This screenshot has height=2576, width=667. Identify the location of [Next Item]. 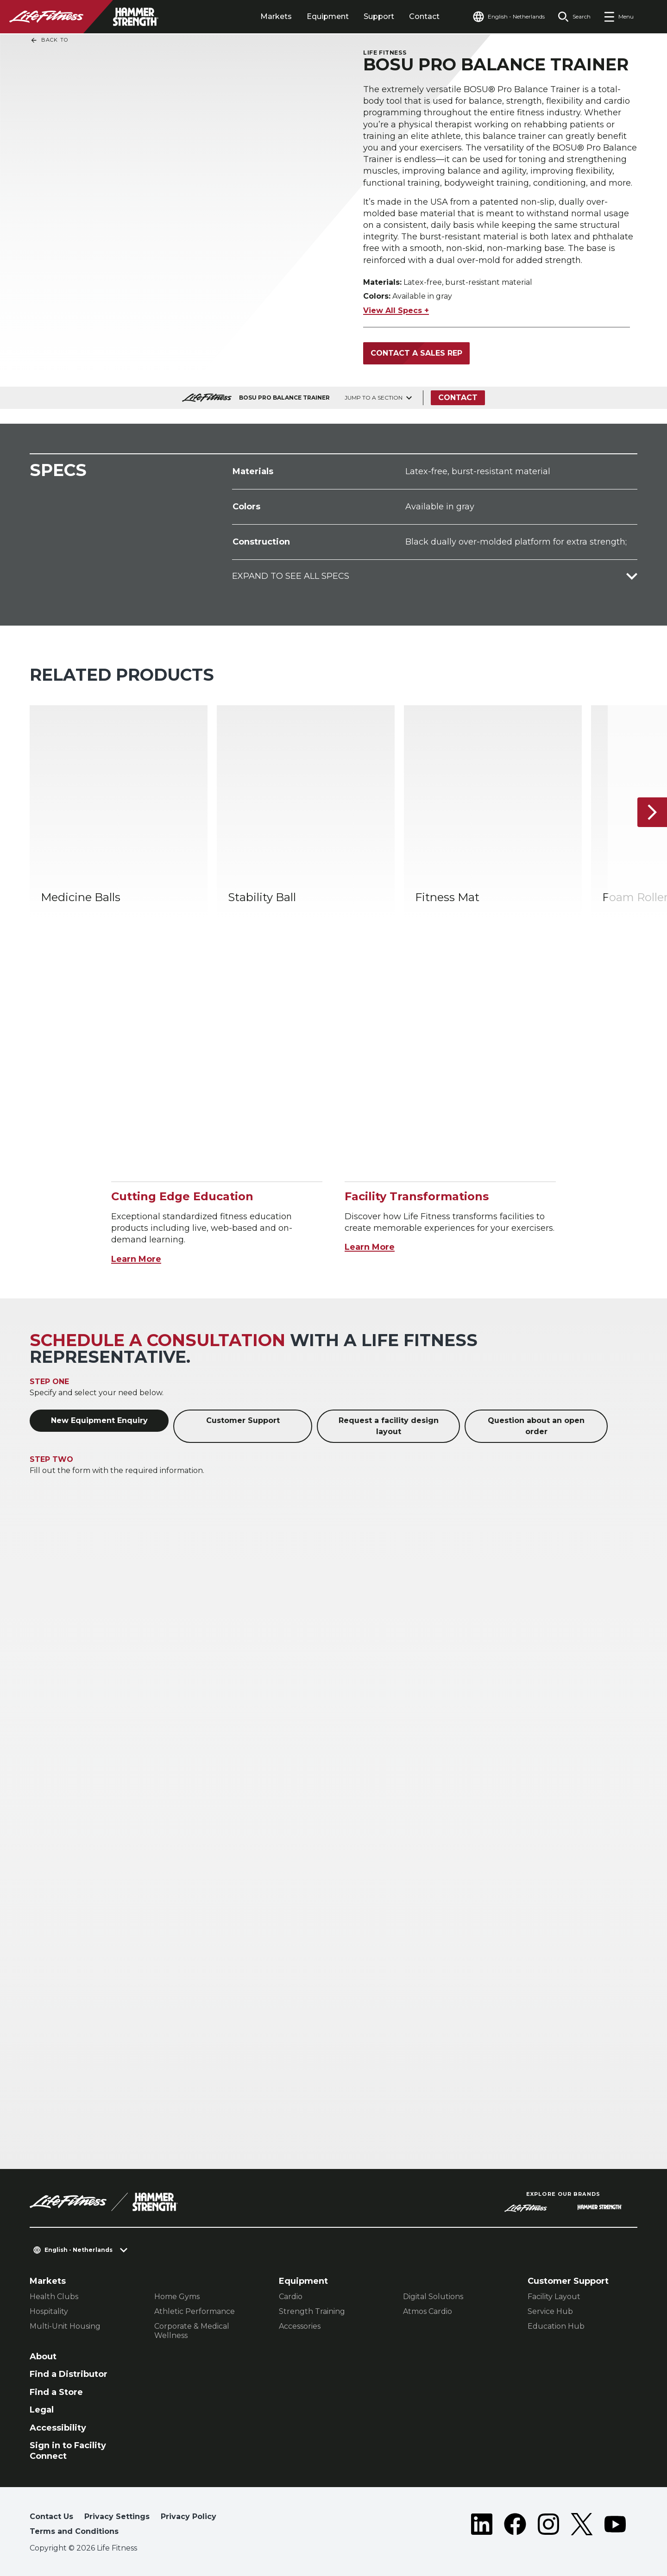
(652, 812).